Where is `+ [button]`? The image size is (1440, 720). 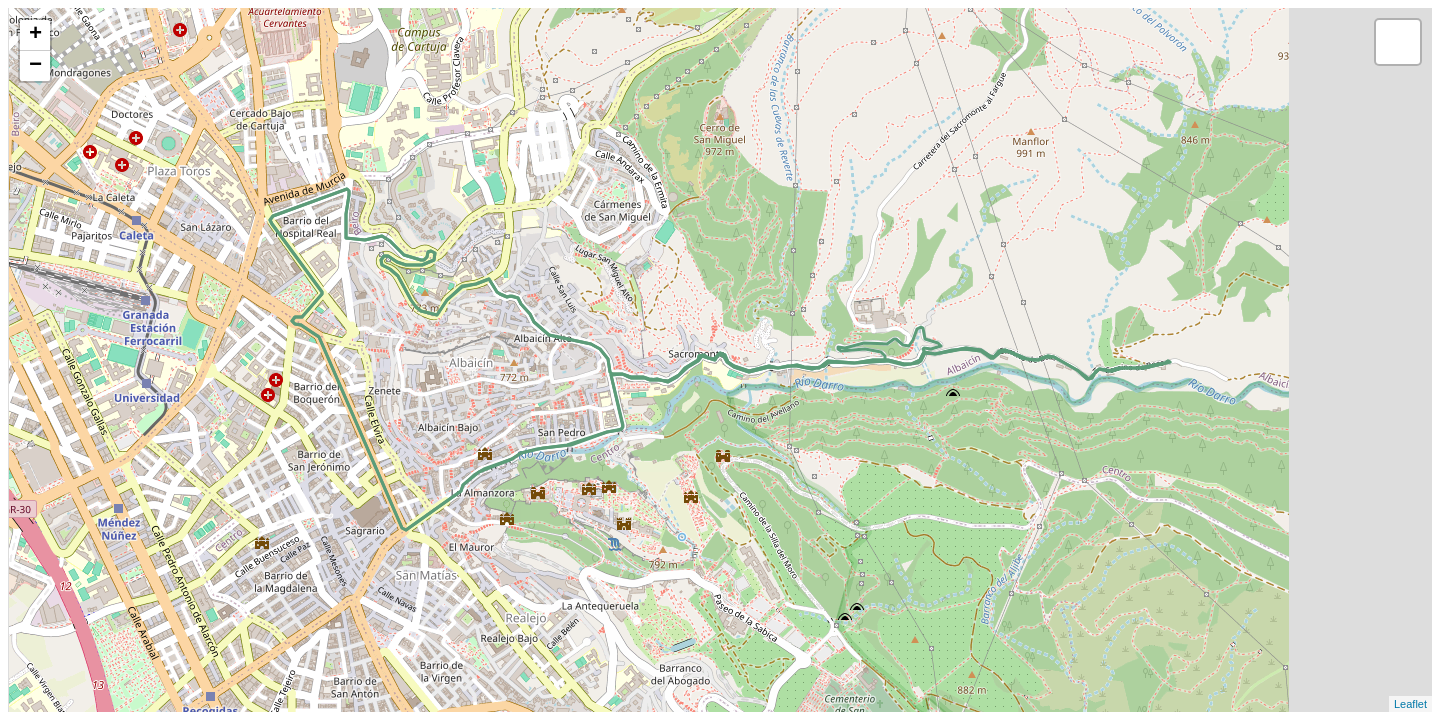
+ [button] is located at coordinates (35, 35).